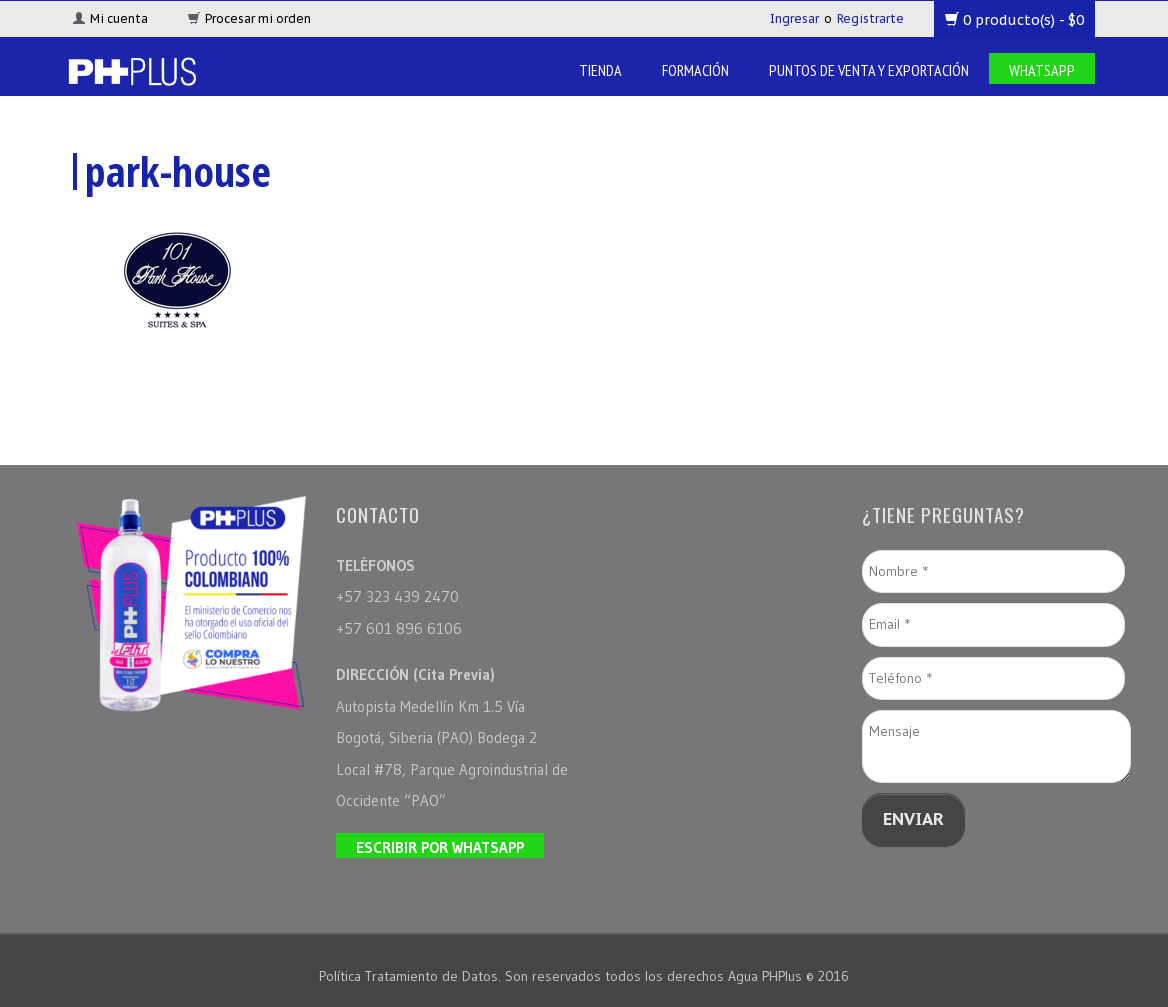 This screenshot has width=1168, height=1007. What do you see at coordinates (870, 18) in the screenshot?
I see `Registrarte` at bounding box center [870, 18].